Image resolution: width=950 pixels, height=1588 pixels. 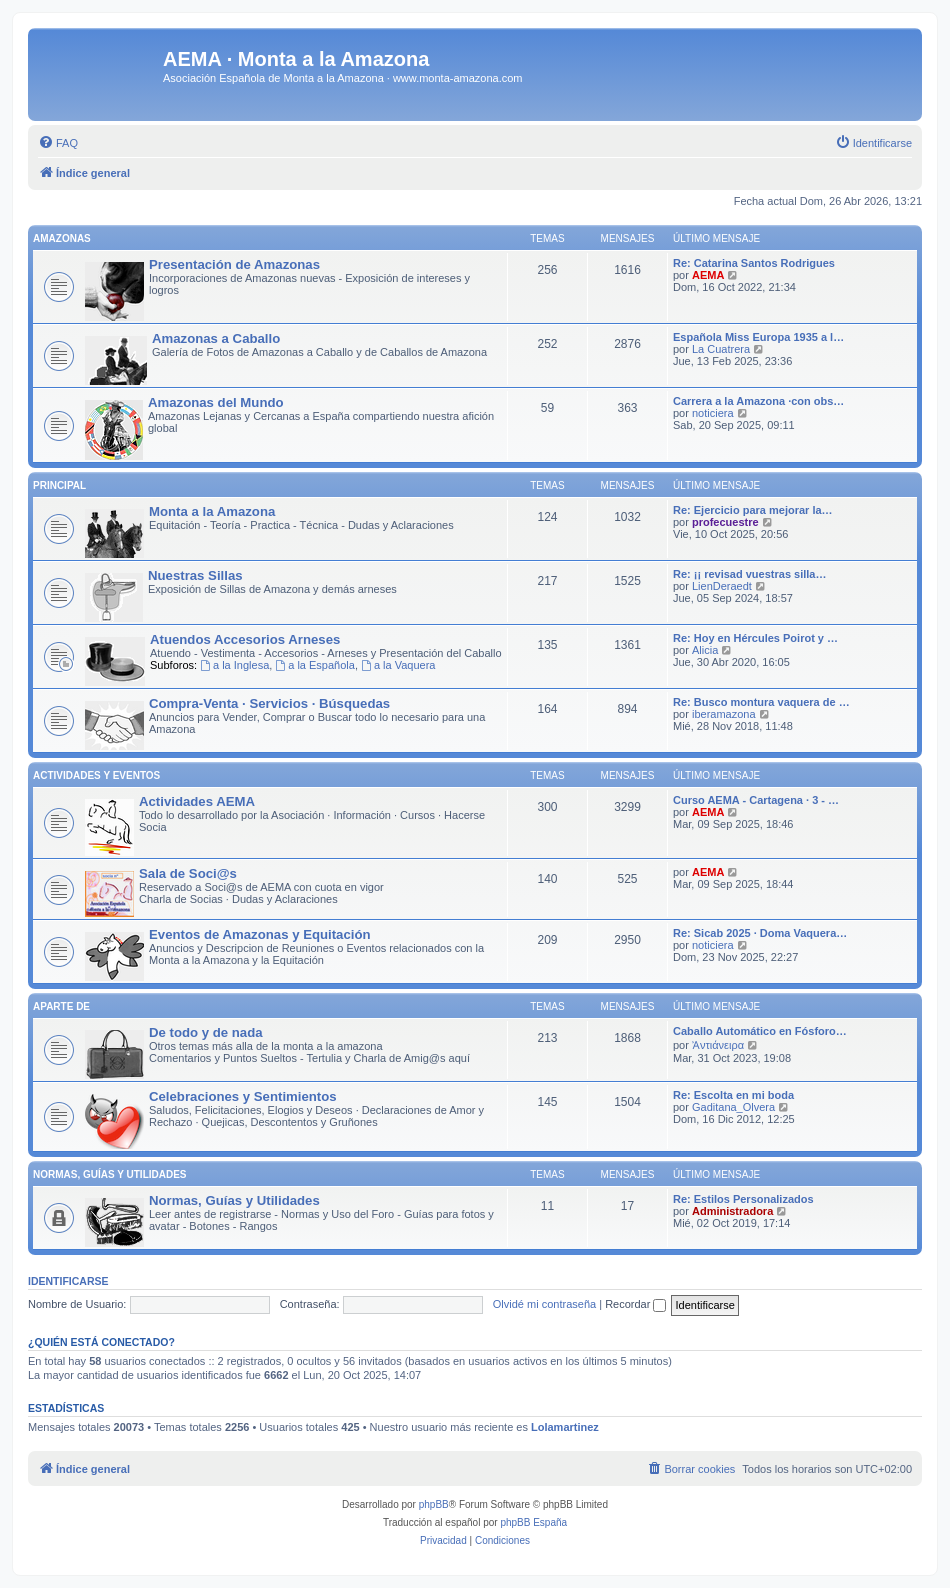 I want to click on Celebraciones y Sentimientos, so click(x=243, y=1096).